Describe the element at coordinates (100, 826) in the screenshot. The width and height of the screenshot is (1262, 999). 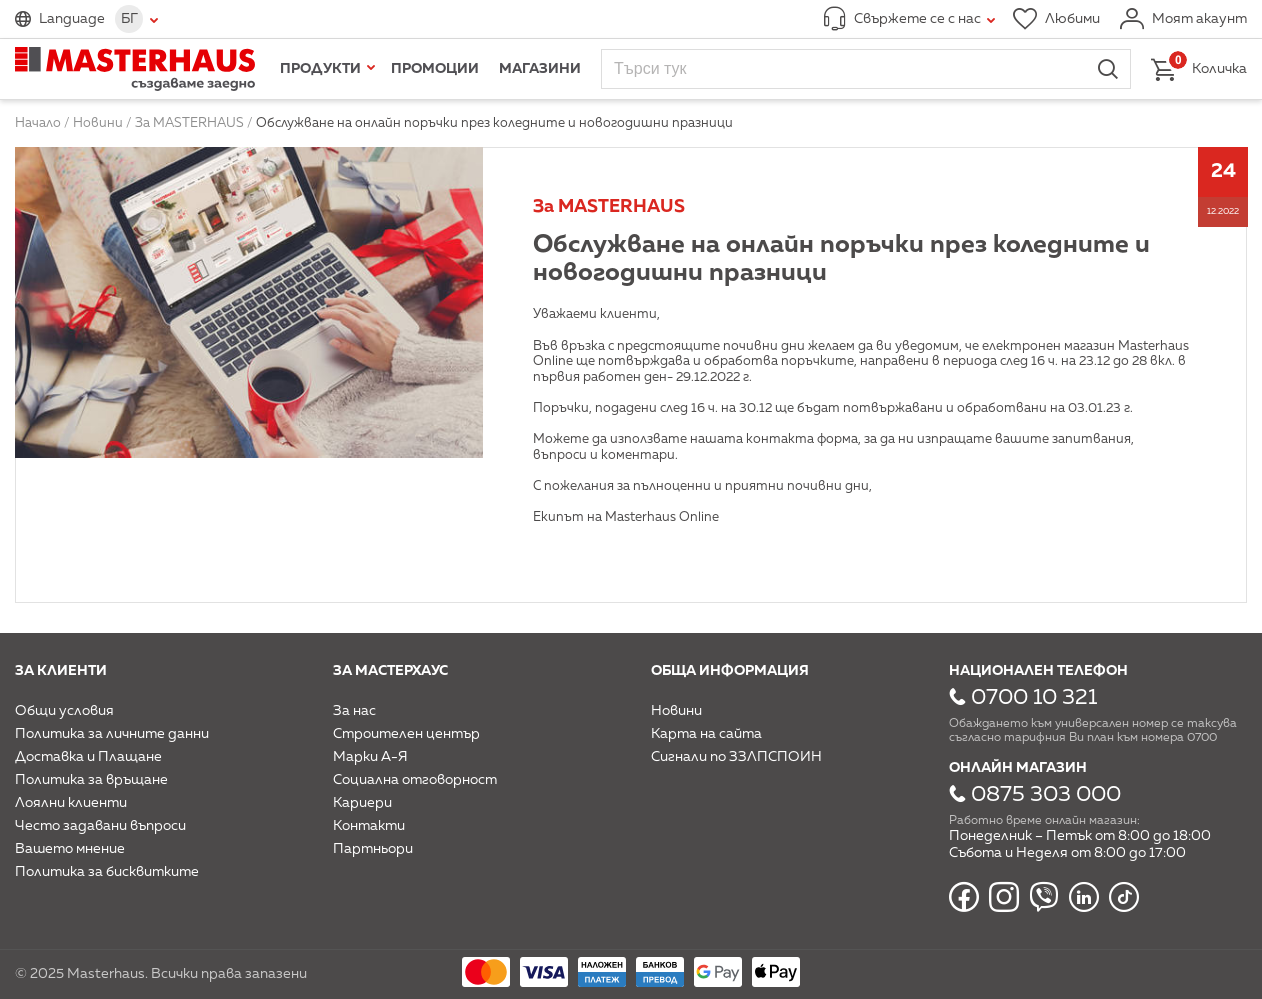
I see `Често задавани въпроси` at that location.